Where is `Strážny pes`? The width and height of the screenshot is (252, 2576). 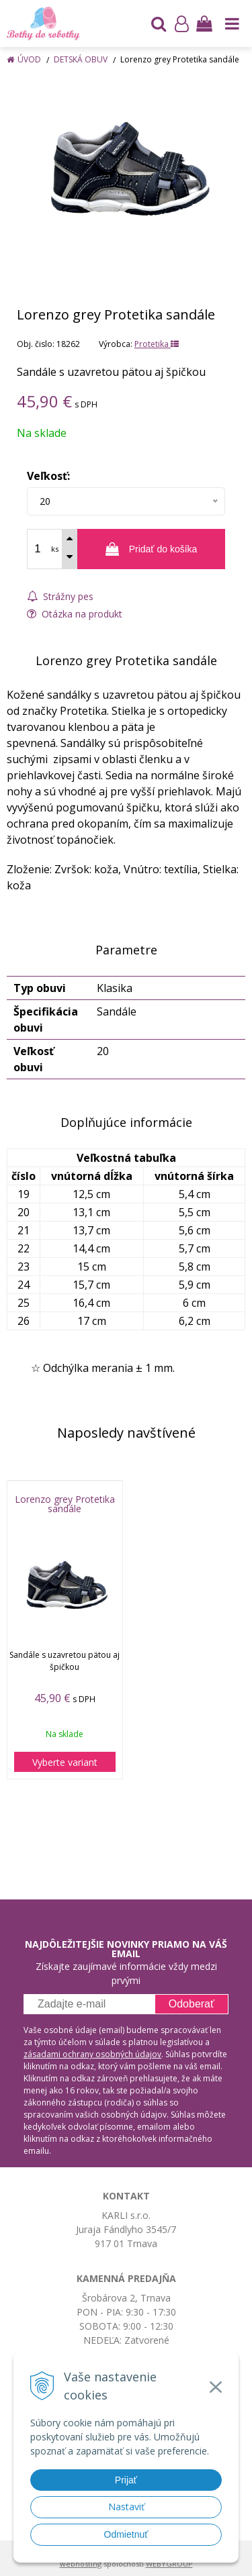 Strážny pes is located at coordinates (60, 596).